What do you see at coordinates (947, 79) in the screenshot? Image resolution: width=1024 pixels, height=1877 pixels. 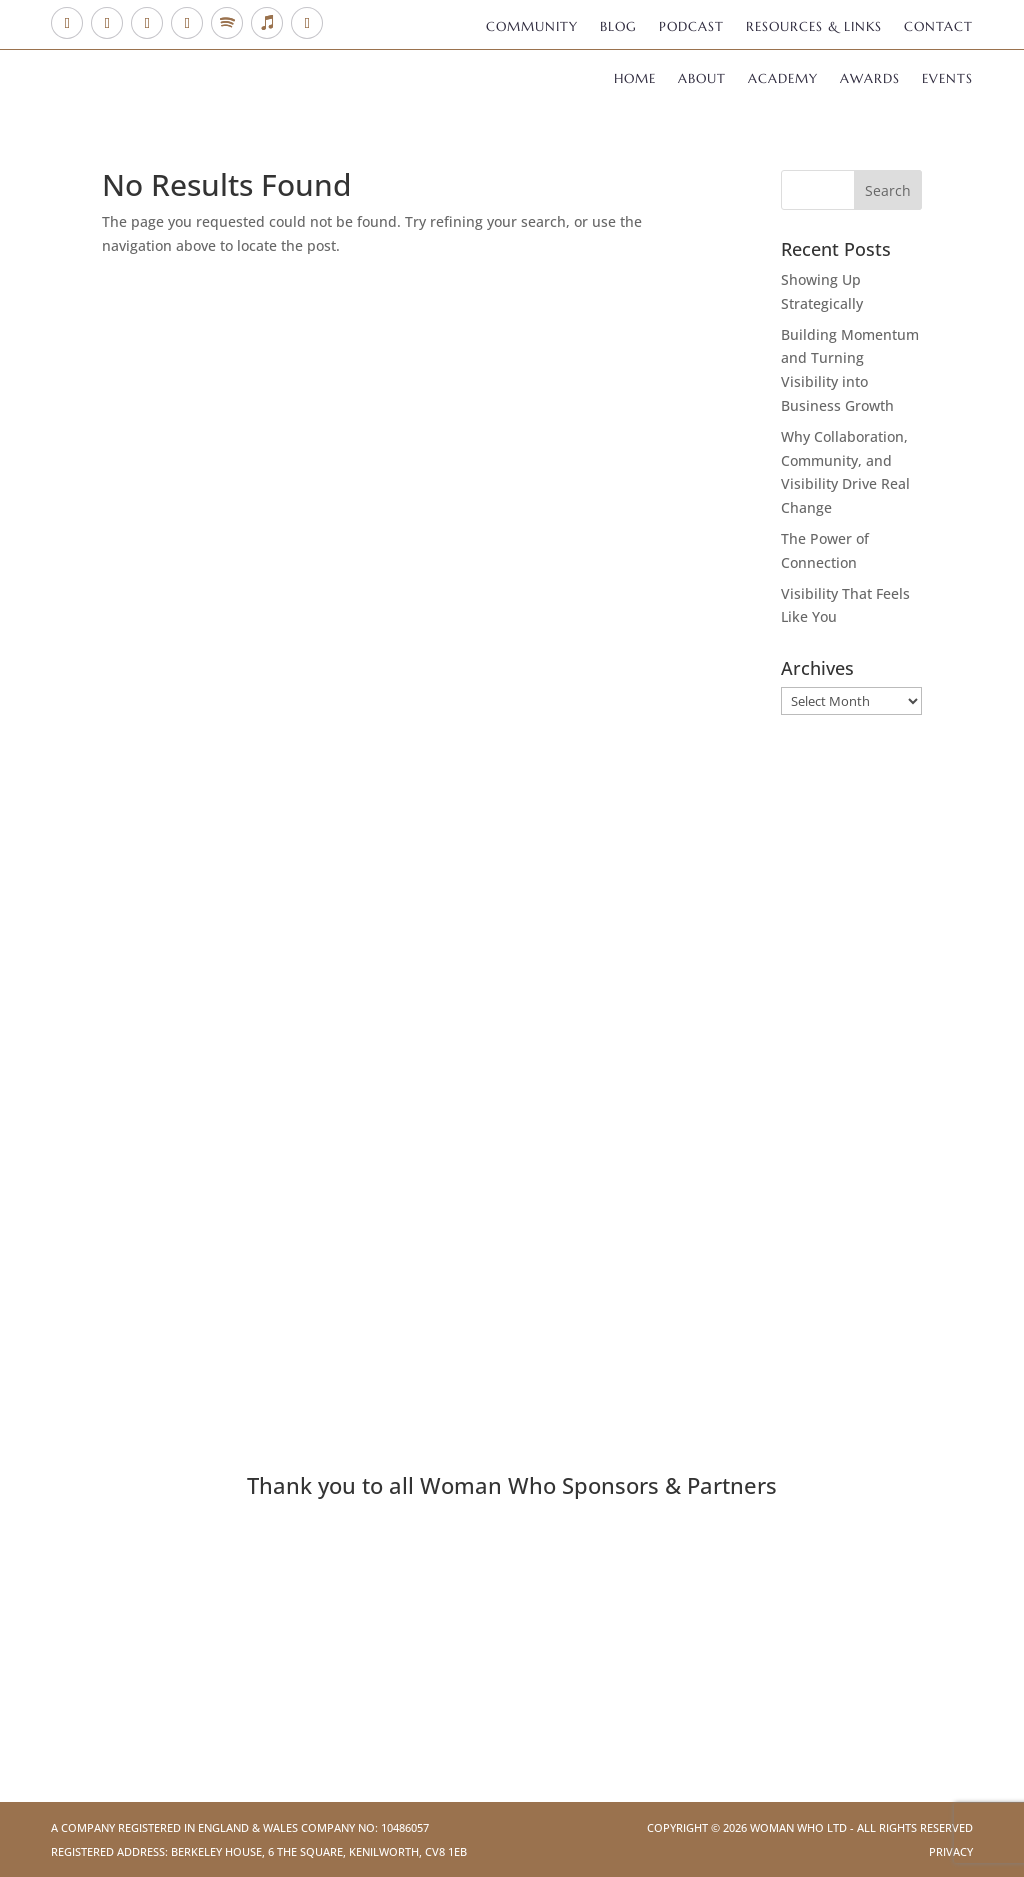 I see `Events` at bounding box center [947, 79].